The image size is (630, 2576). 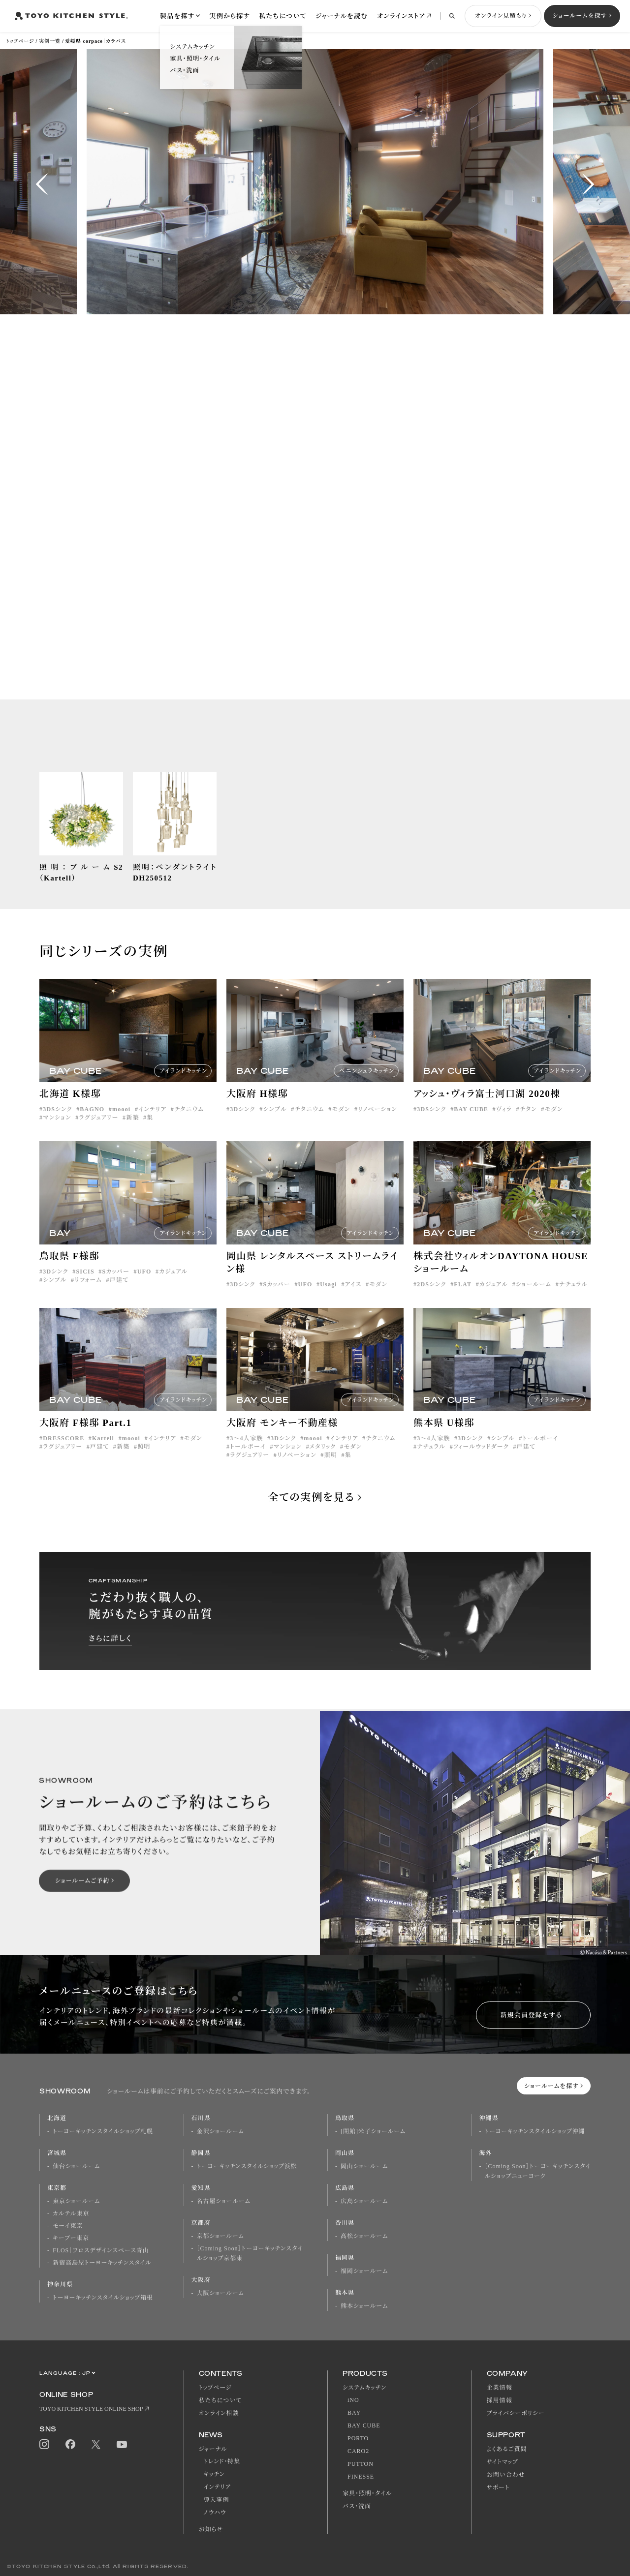 I want to click on 大阪府 F様邸 Part.1, so click(x=85, y=1437).